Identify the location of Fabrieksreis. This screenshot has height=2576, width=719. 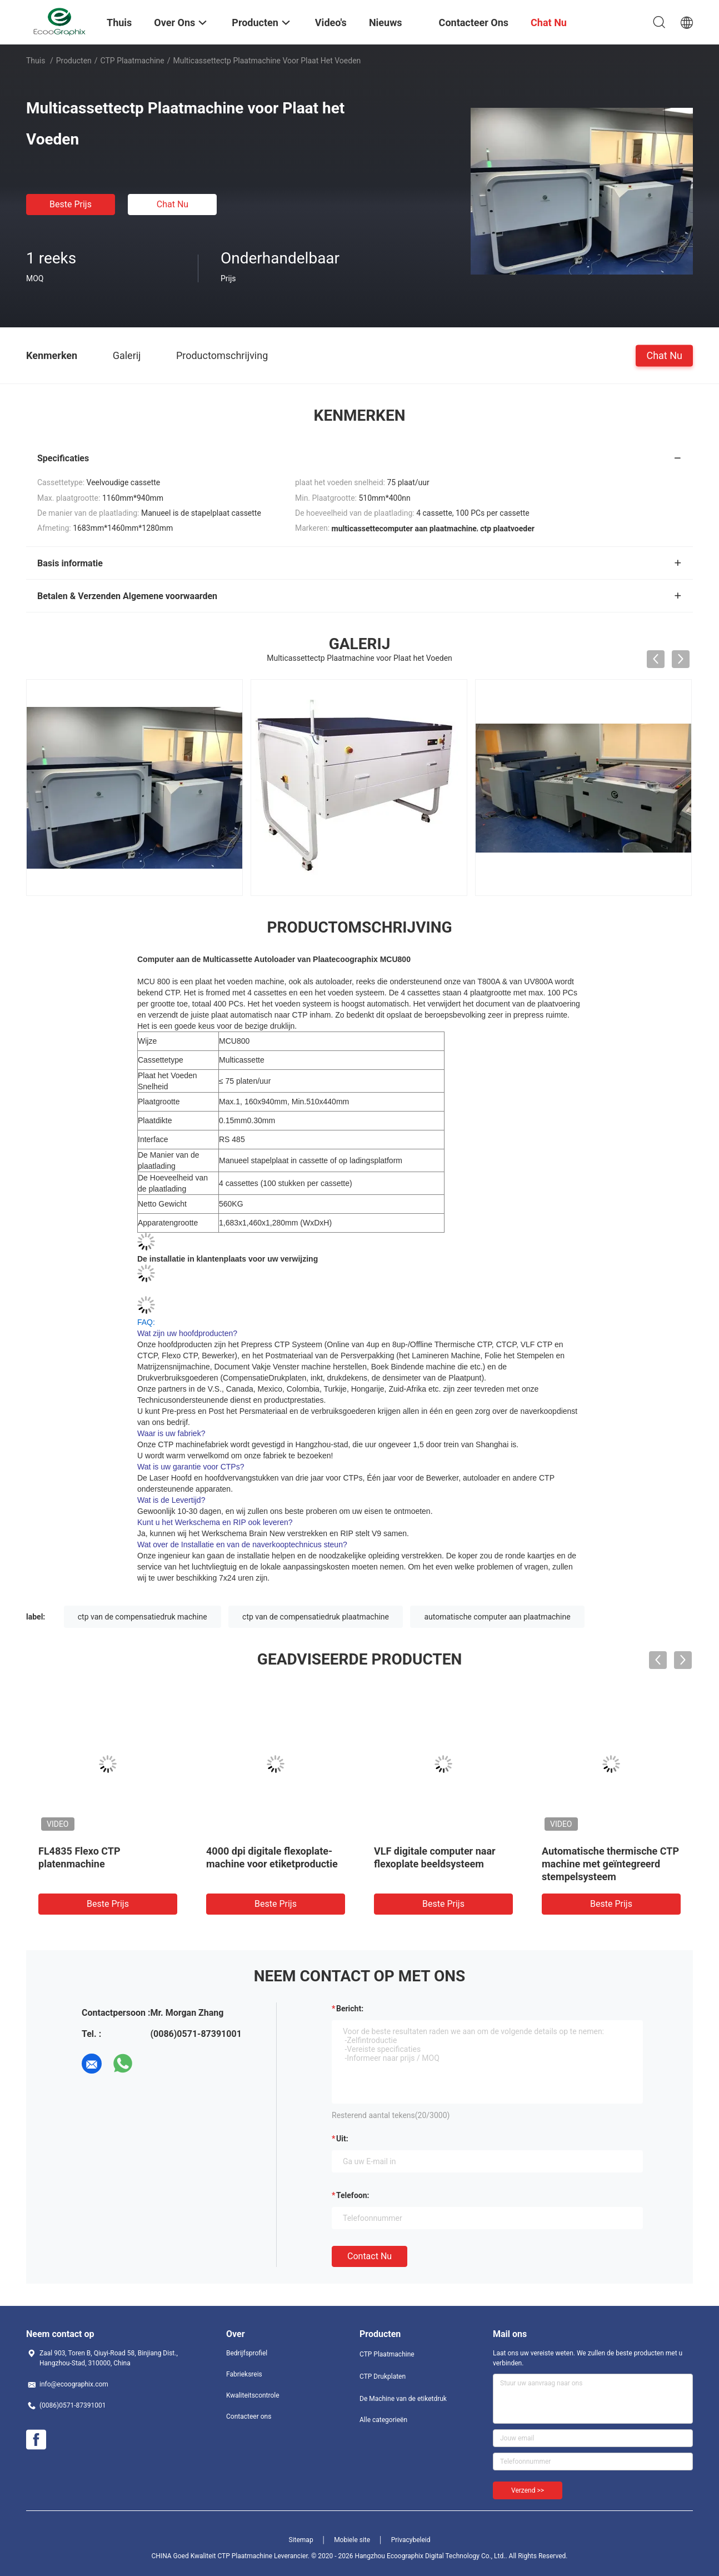
(244, 2374).